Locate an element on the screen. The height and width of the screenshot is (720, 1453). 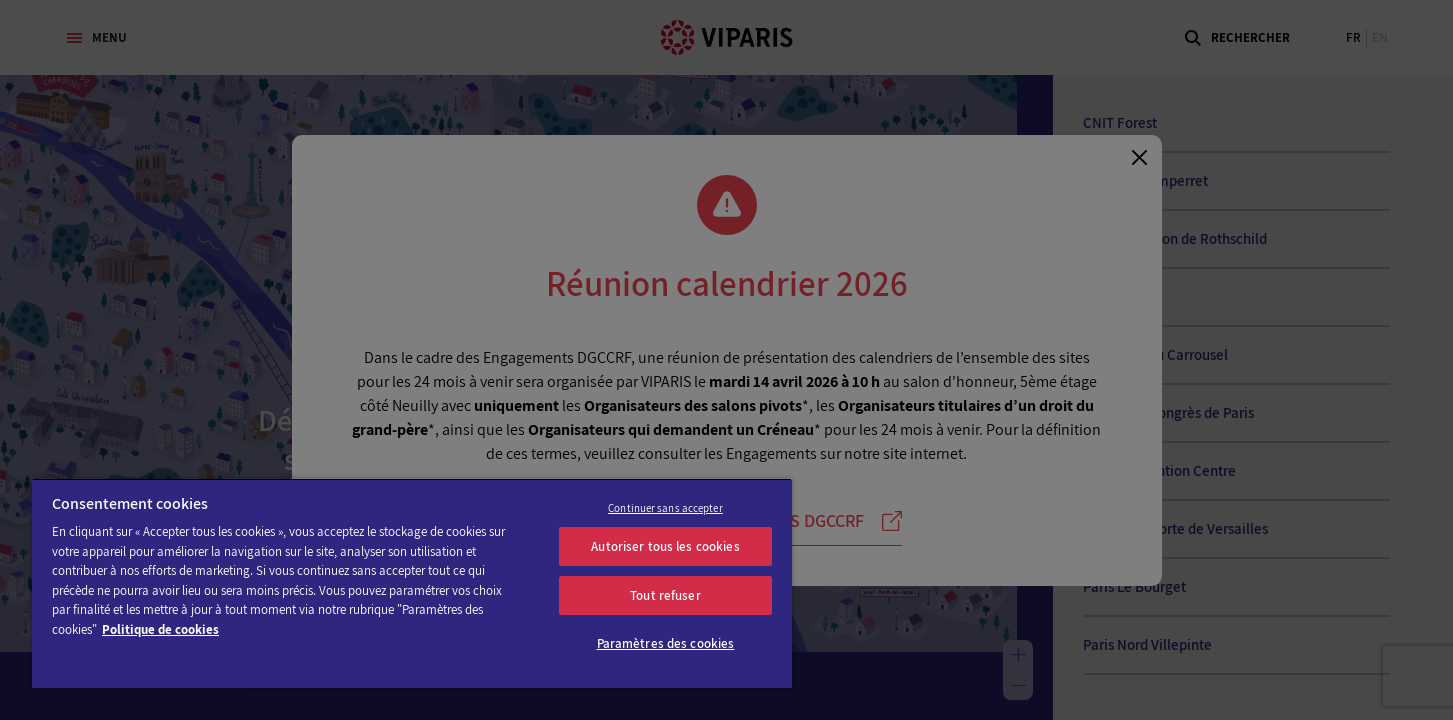
Politique de cookies [Pour en savoir plus sur la protection de votre vie privée] is located at coordinates (160, 629).